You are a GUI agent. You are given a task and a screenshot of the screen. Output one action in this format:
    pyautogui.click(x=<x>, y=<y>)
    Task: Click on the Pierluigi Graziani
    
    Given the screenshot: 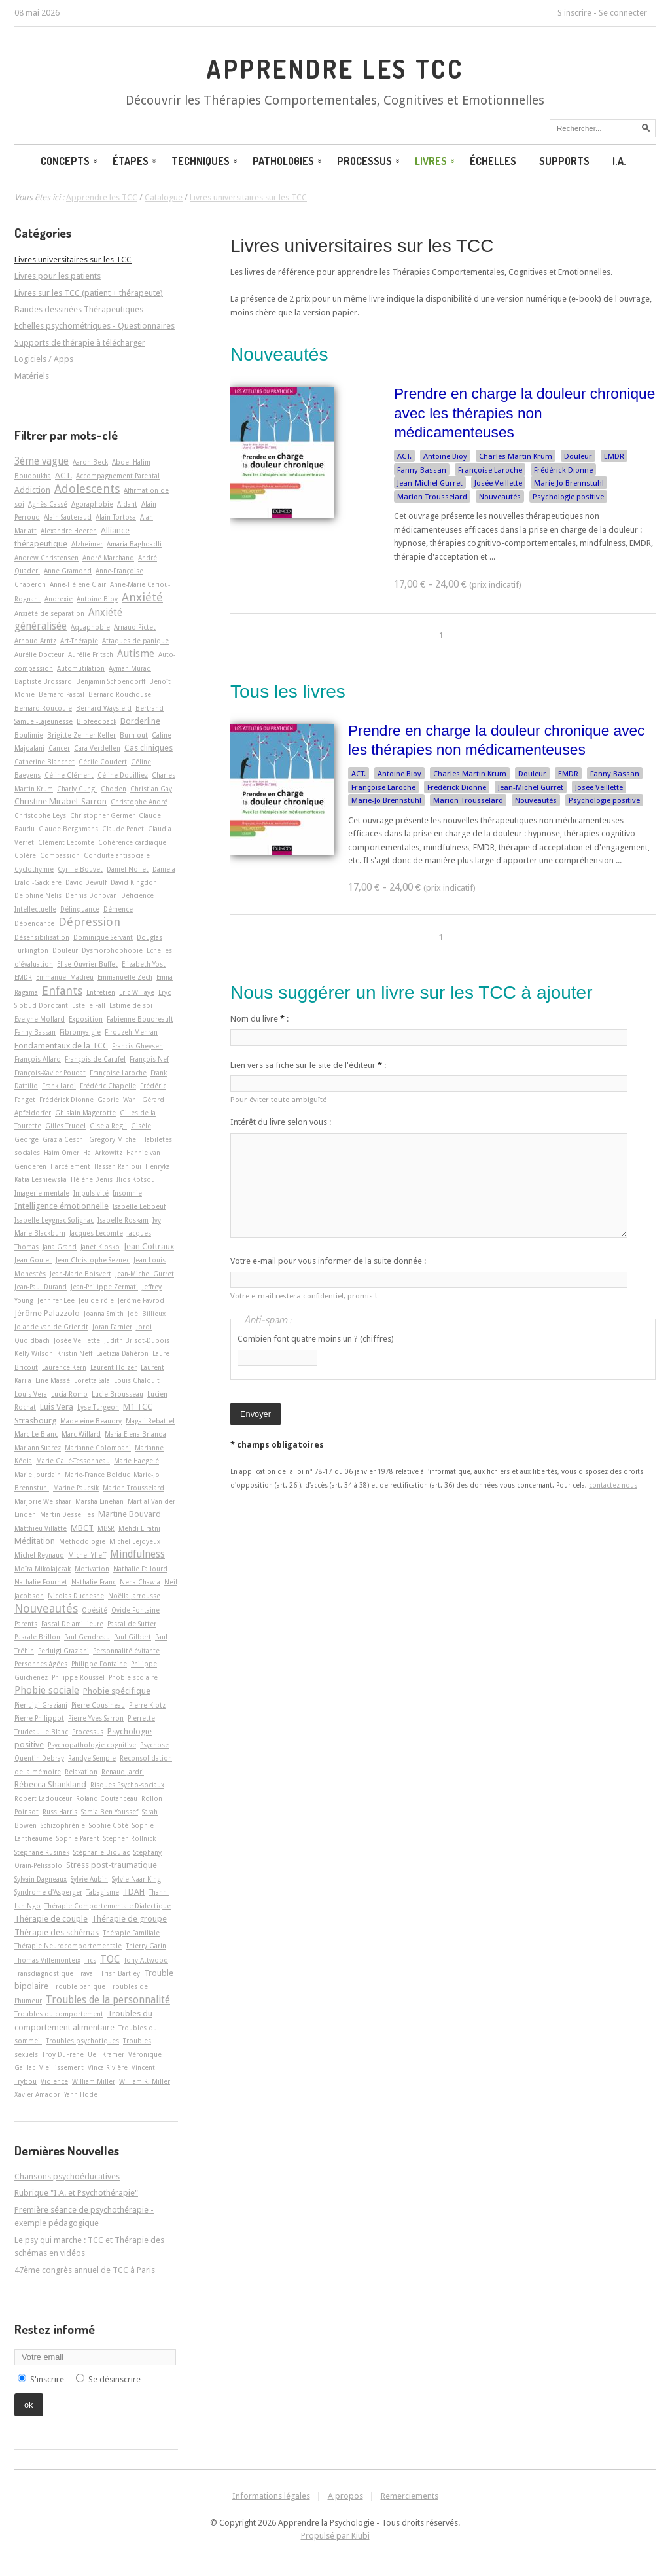 What is the action you would take?
    pyautogui.click(x=40, y=1705)
    